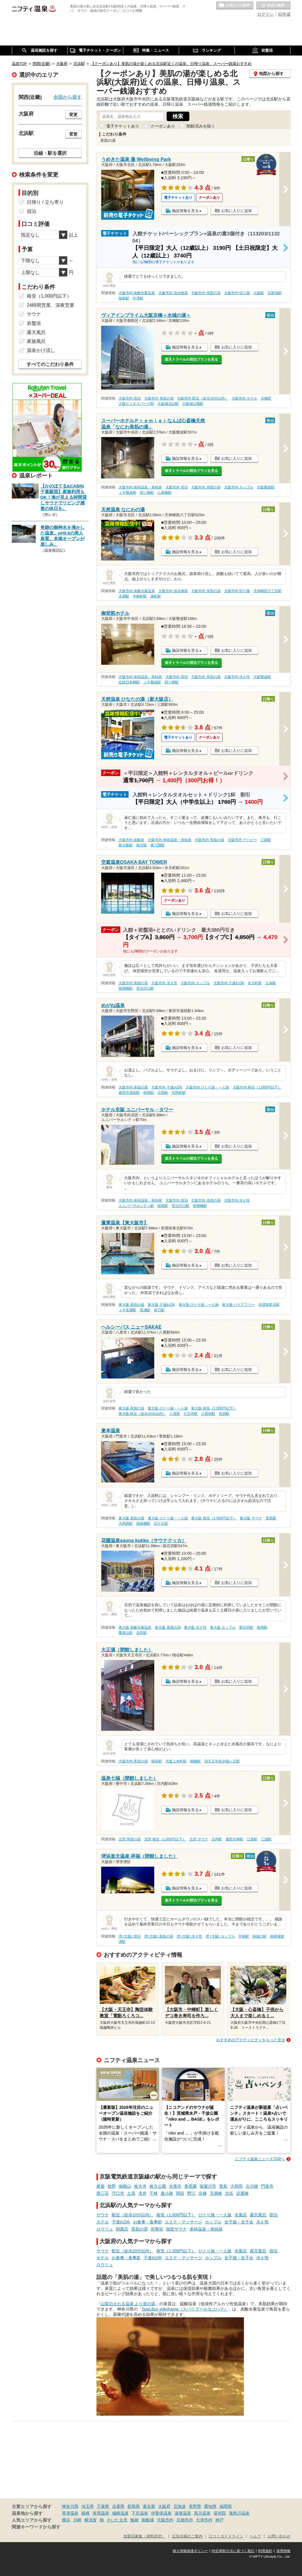 The image size is (302, 2576). Describe the element at coordinates (250, 2040) in the screenshot. I see `おすすめのアクティビティをもっと見る` at that location.